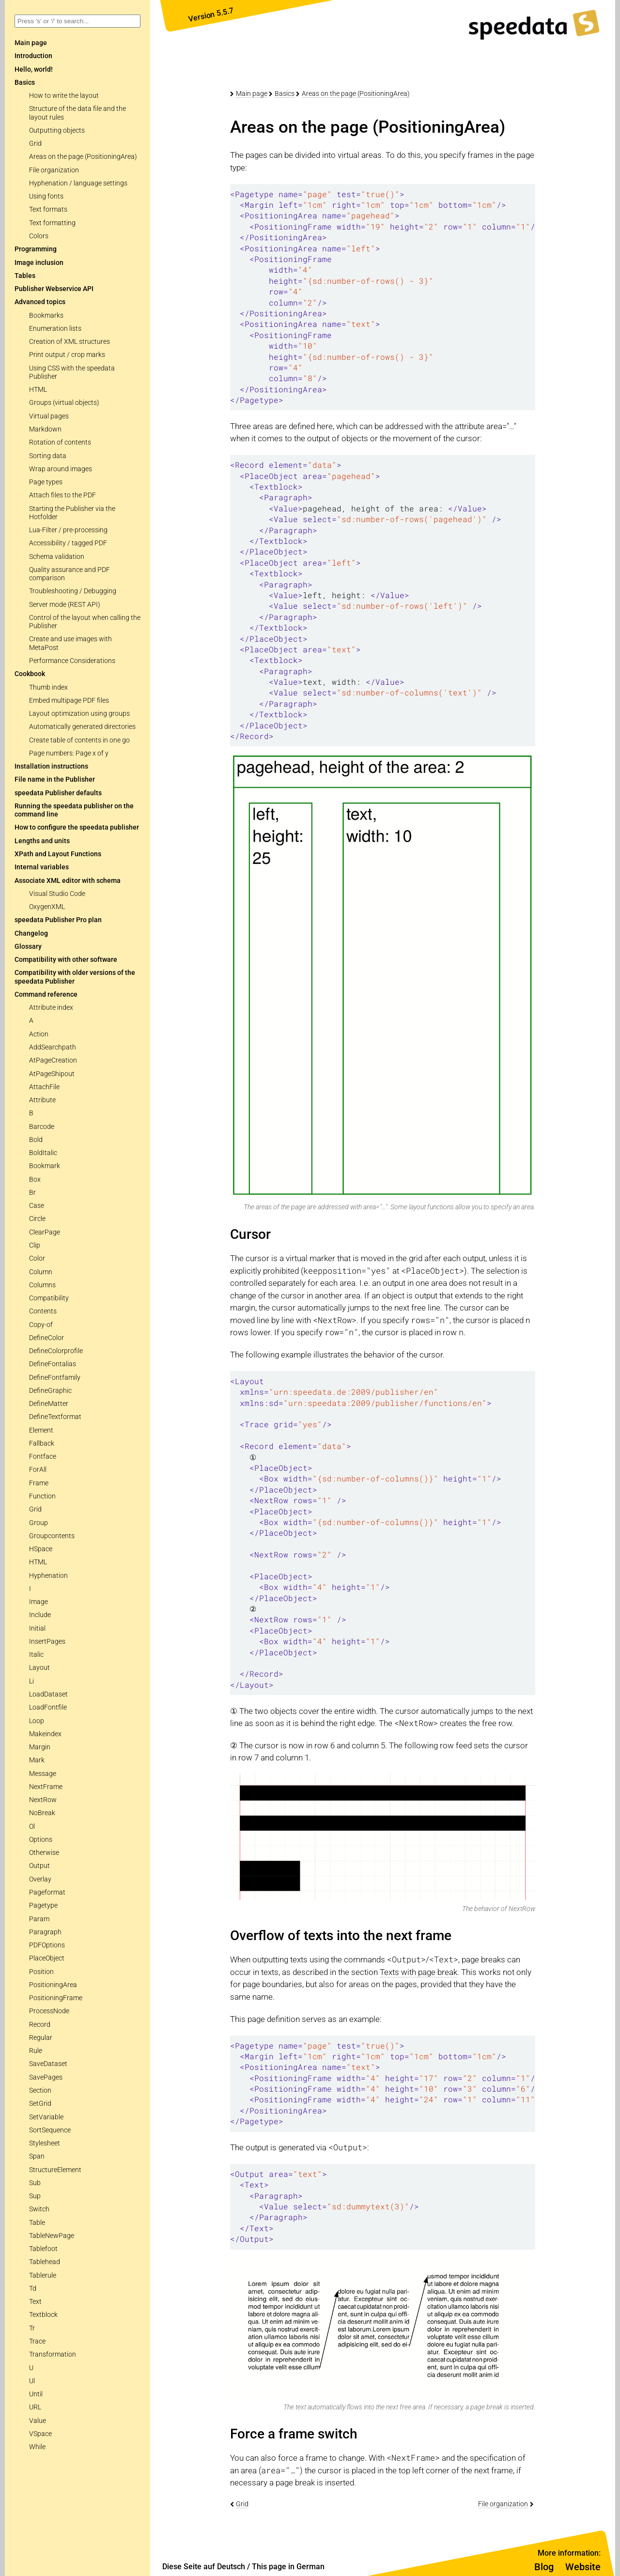  What do you see at coordinates (46, 196) in the screenshot?
I see `Using fonts` at bounding box center [46, 196].